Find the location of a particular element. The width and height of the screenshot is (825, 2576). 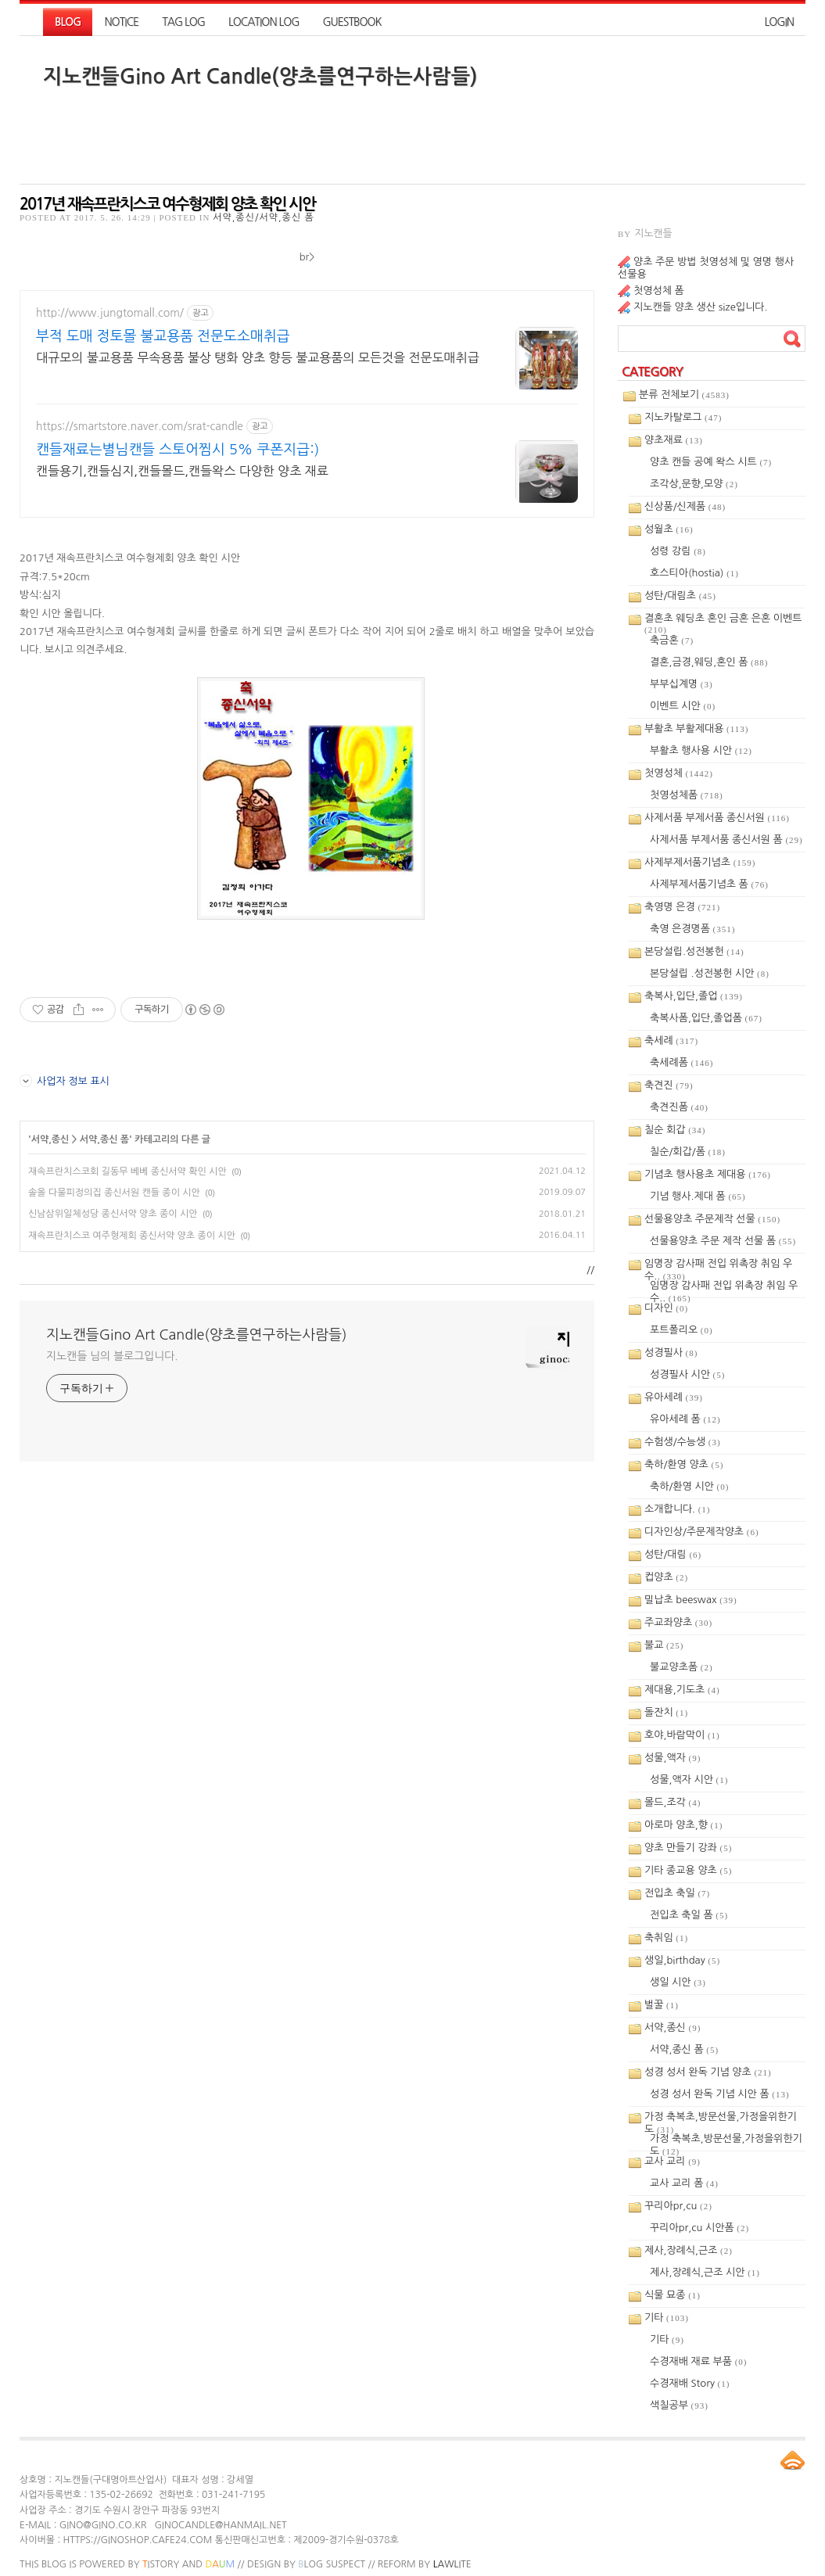

결혼초 웨딩초 혼인 금혼 은혼 이벤트 is located at coordinates (723, 619).